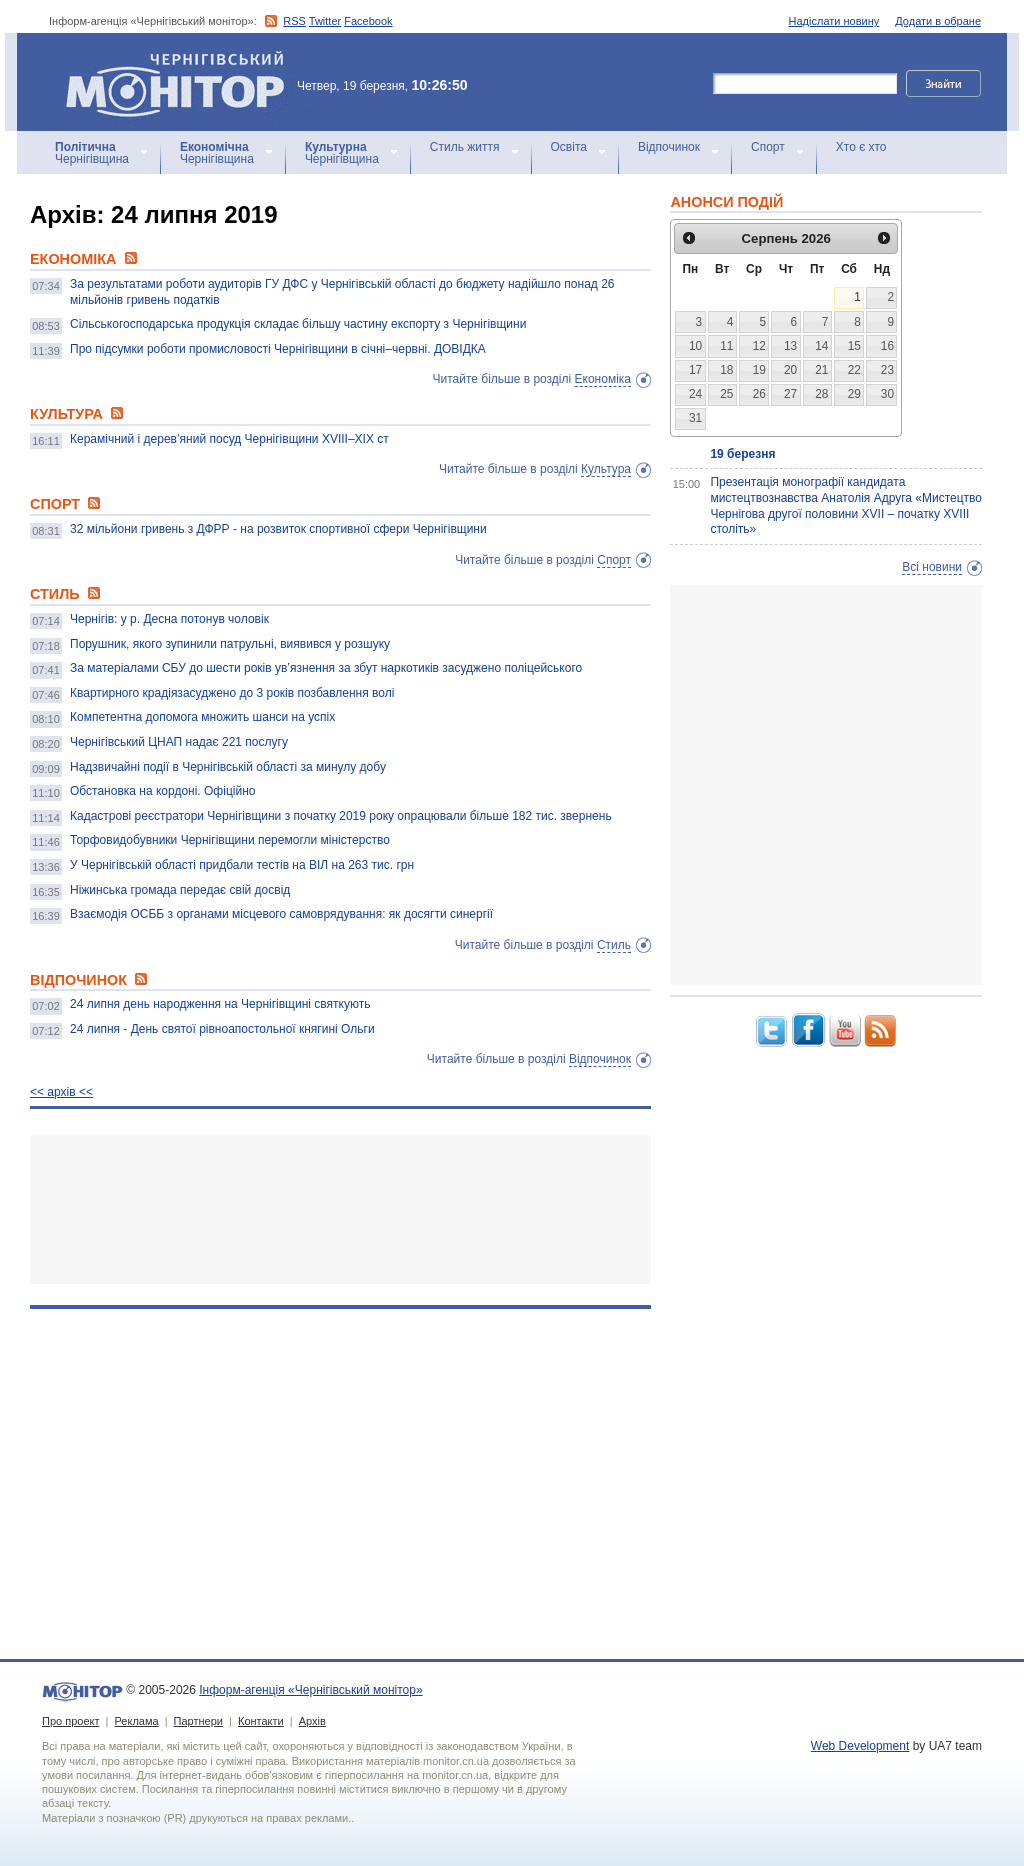 This screenshot has width=1024, height=1866. Describe the element at coordinates (695, 418) in the screenshot. I see `31` at that location.